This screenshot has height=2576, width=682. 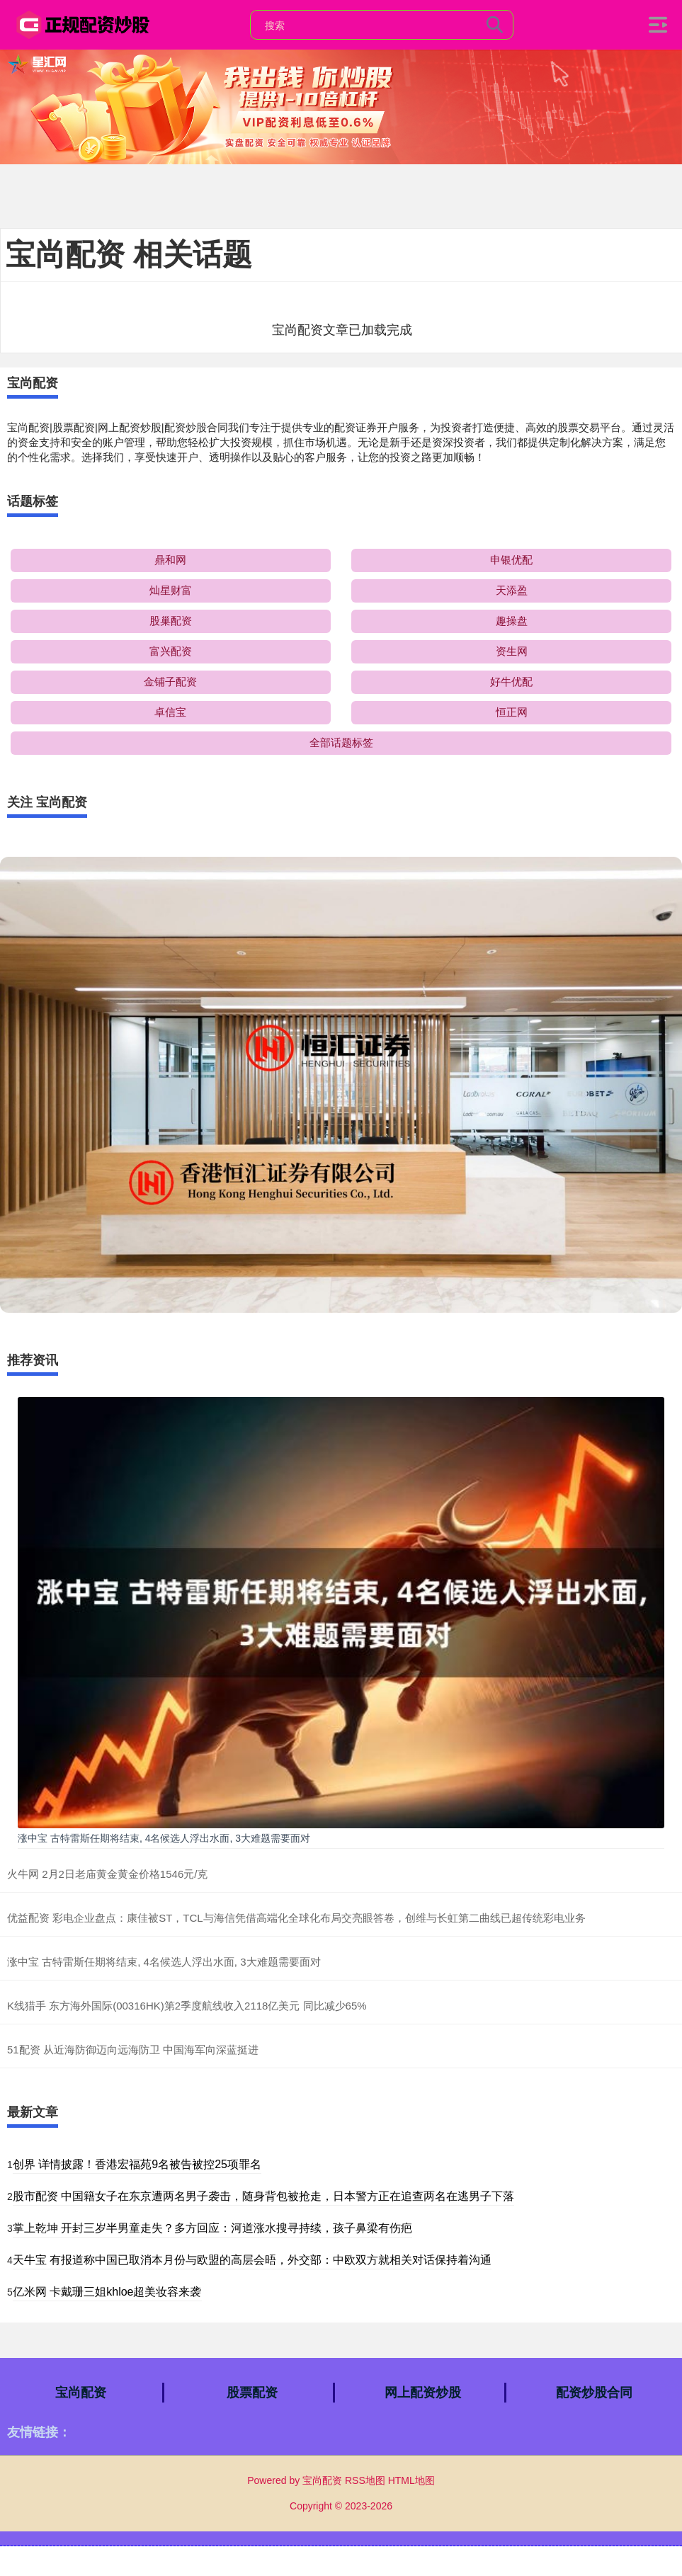 What do you see at coordinates (296, 1918) in the screenshot?
I see `优益配资 彩电企业盘点：康佳被ST，TCL与海信凭借高端化全球化布局交亮眼答卷，创维与长虹第二曲线已超传统彩电业务` at bounding box center [296, 1918].